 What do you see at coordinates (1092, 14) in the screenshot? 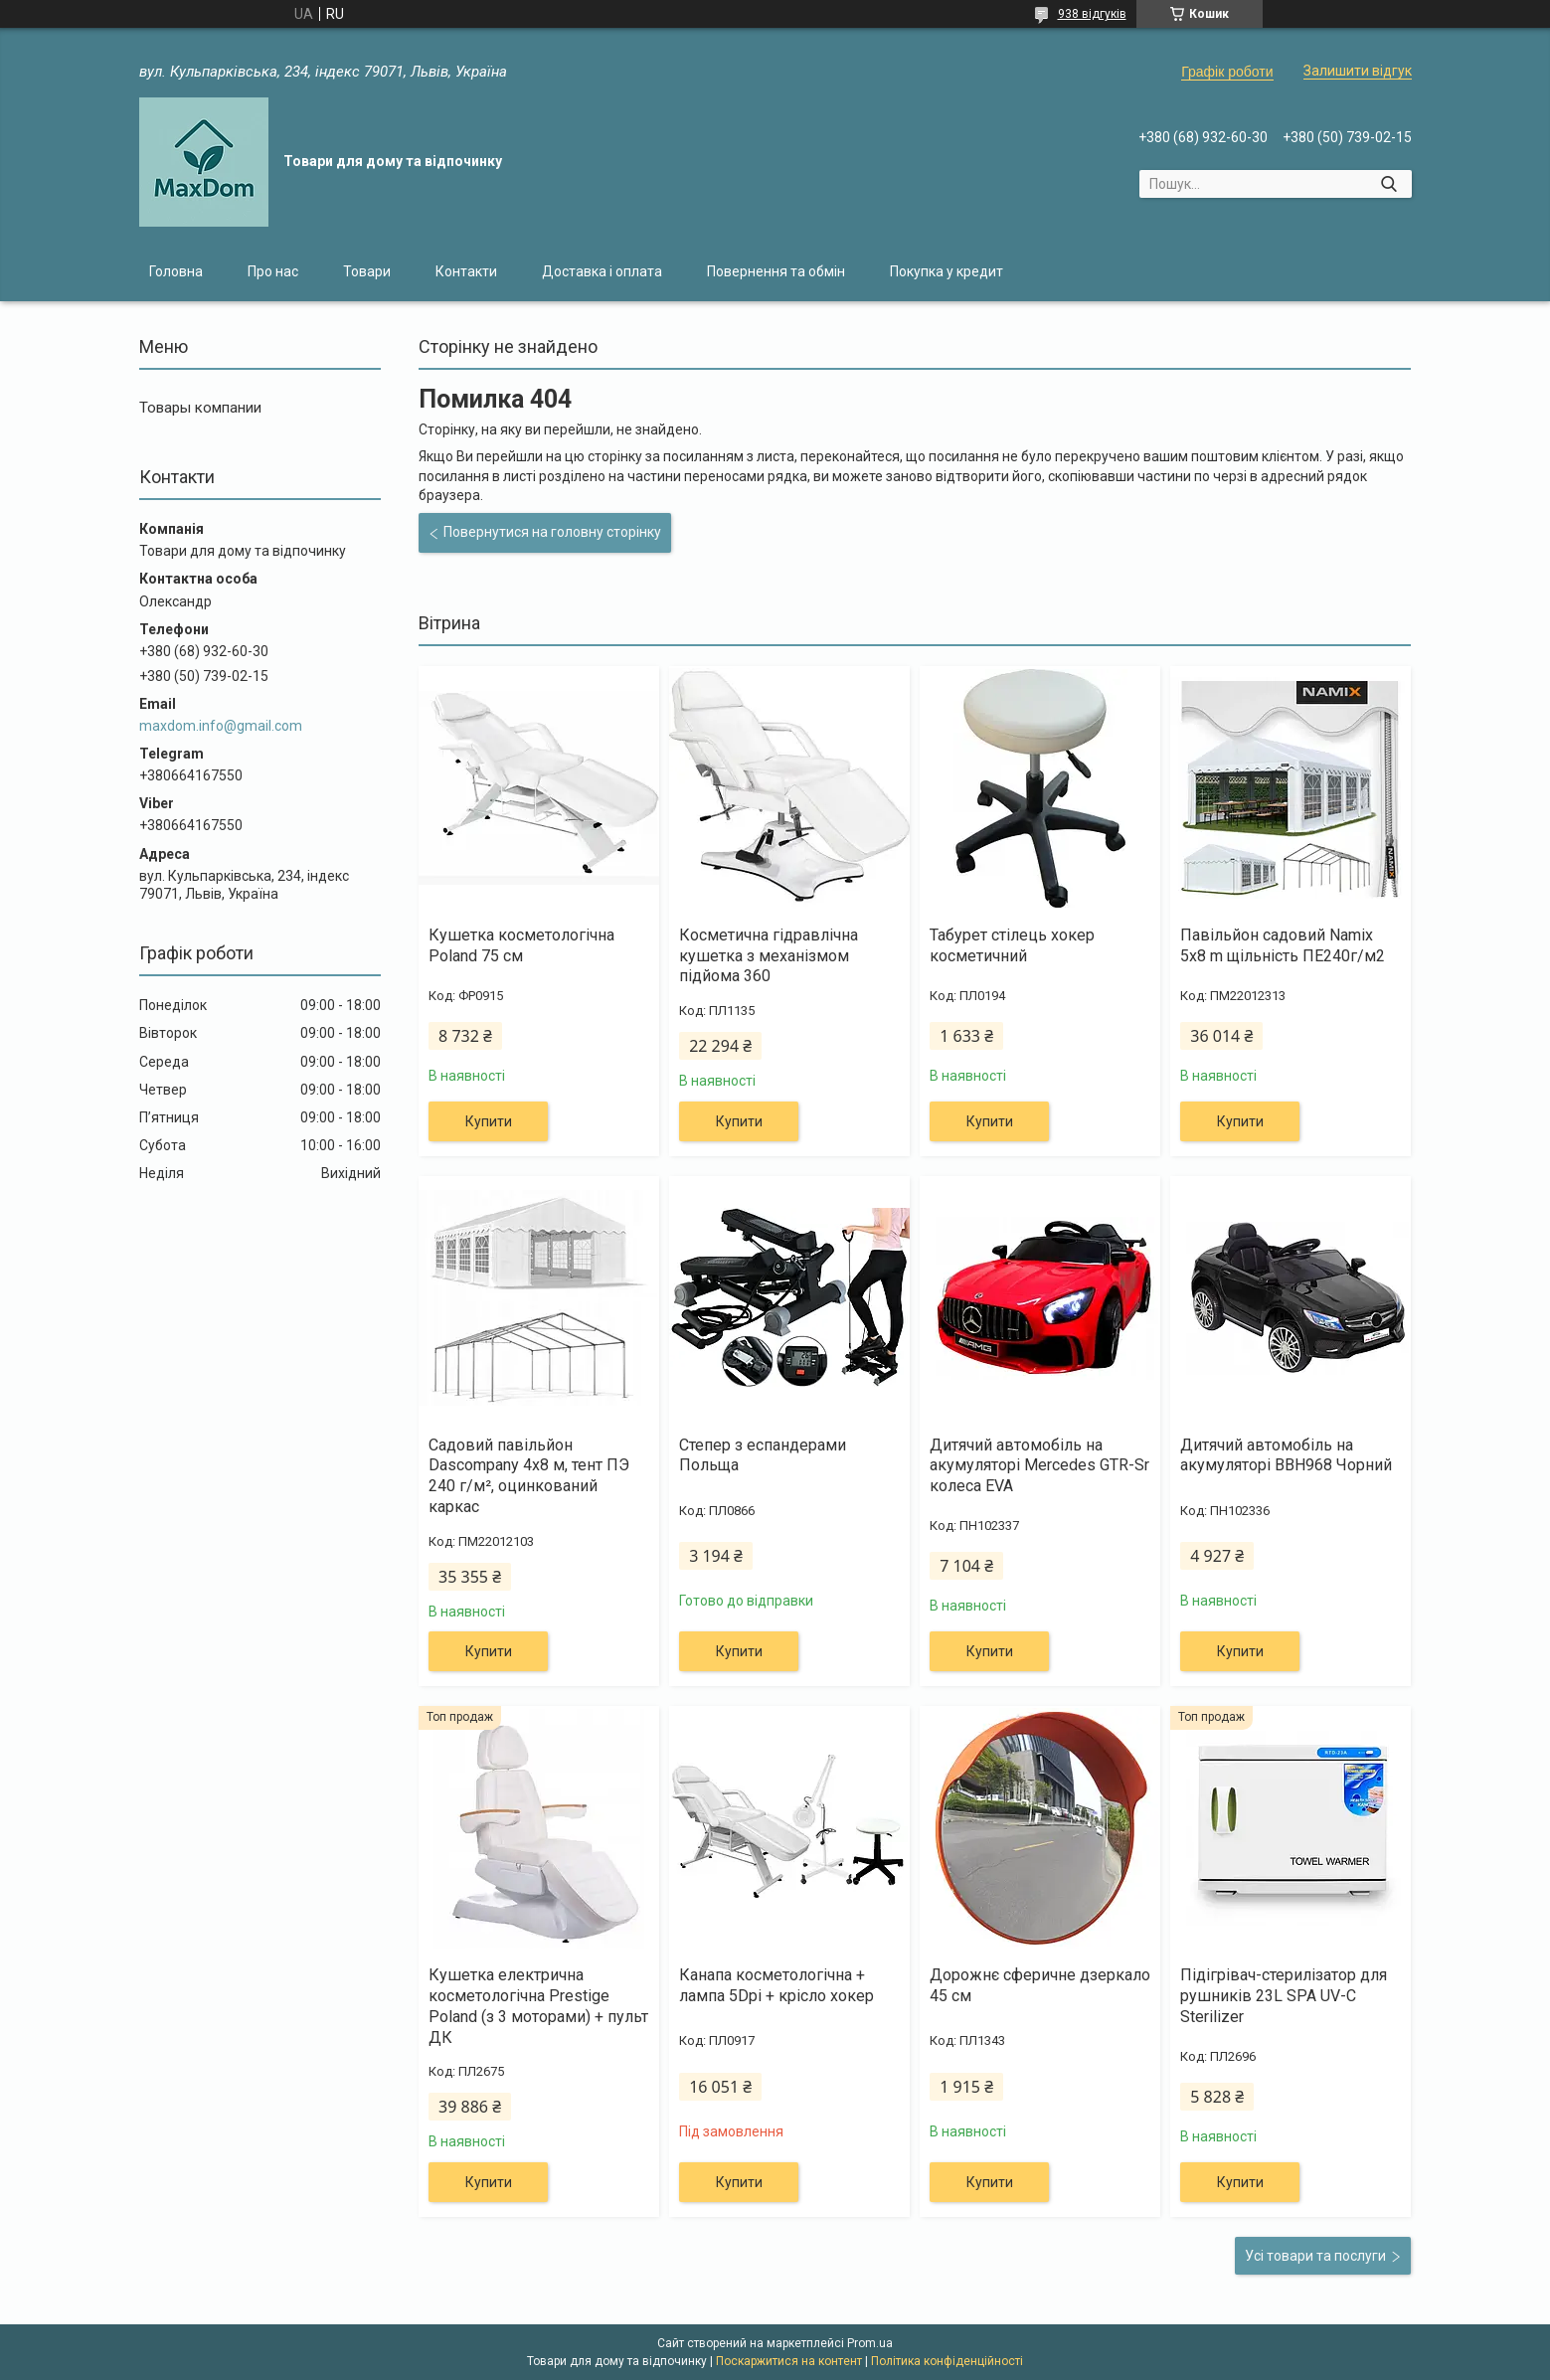
I see `938 відгуків` at bounding box center [1092, 14].